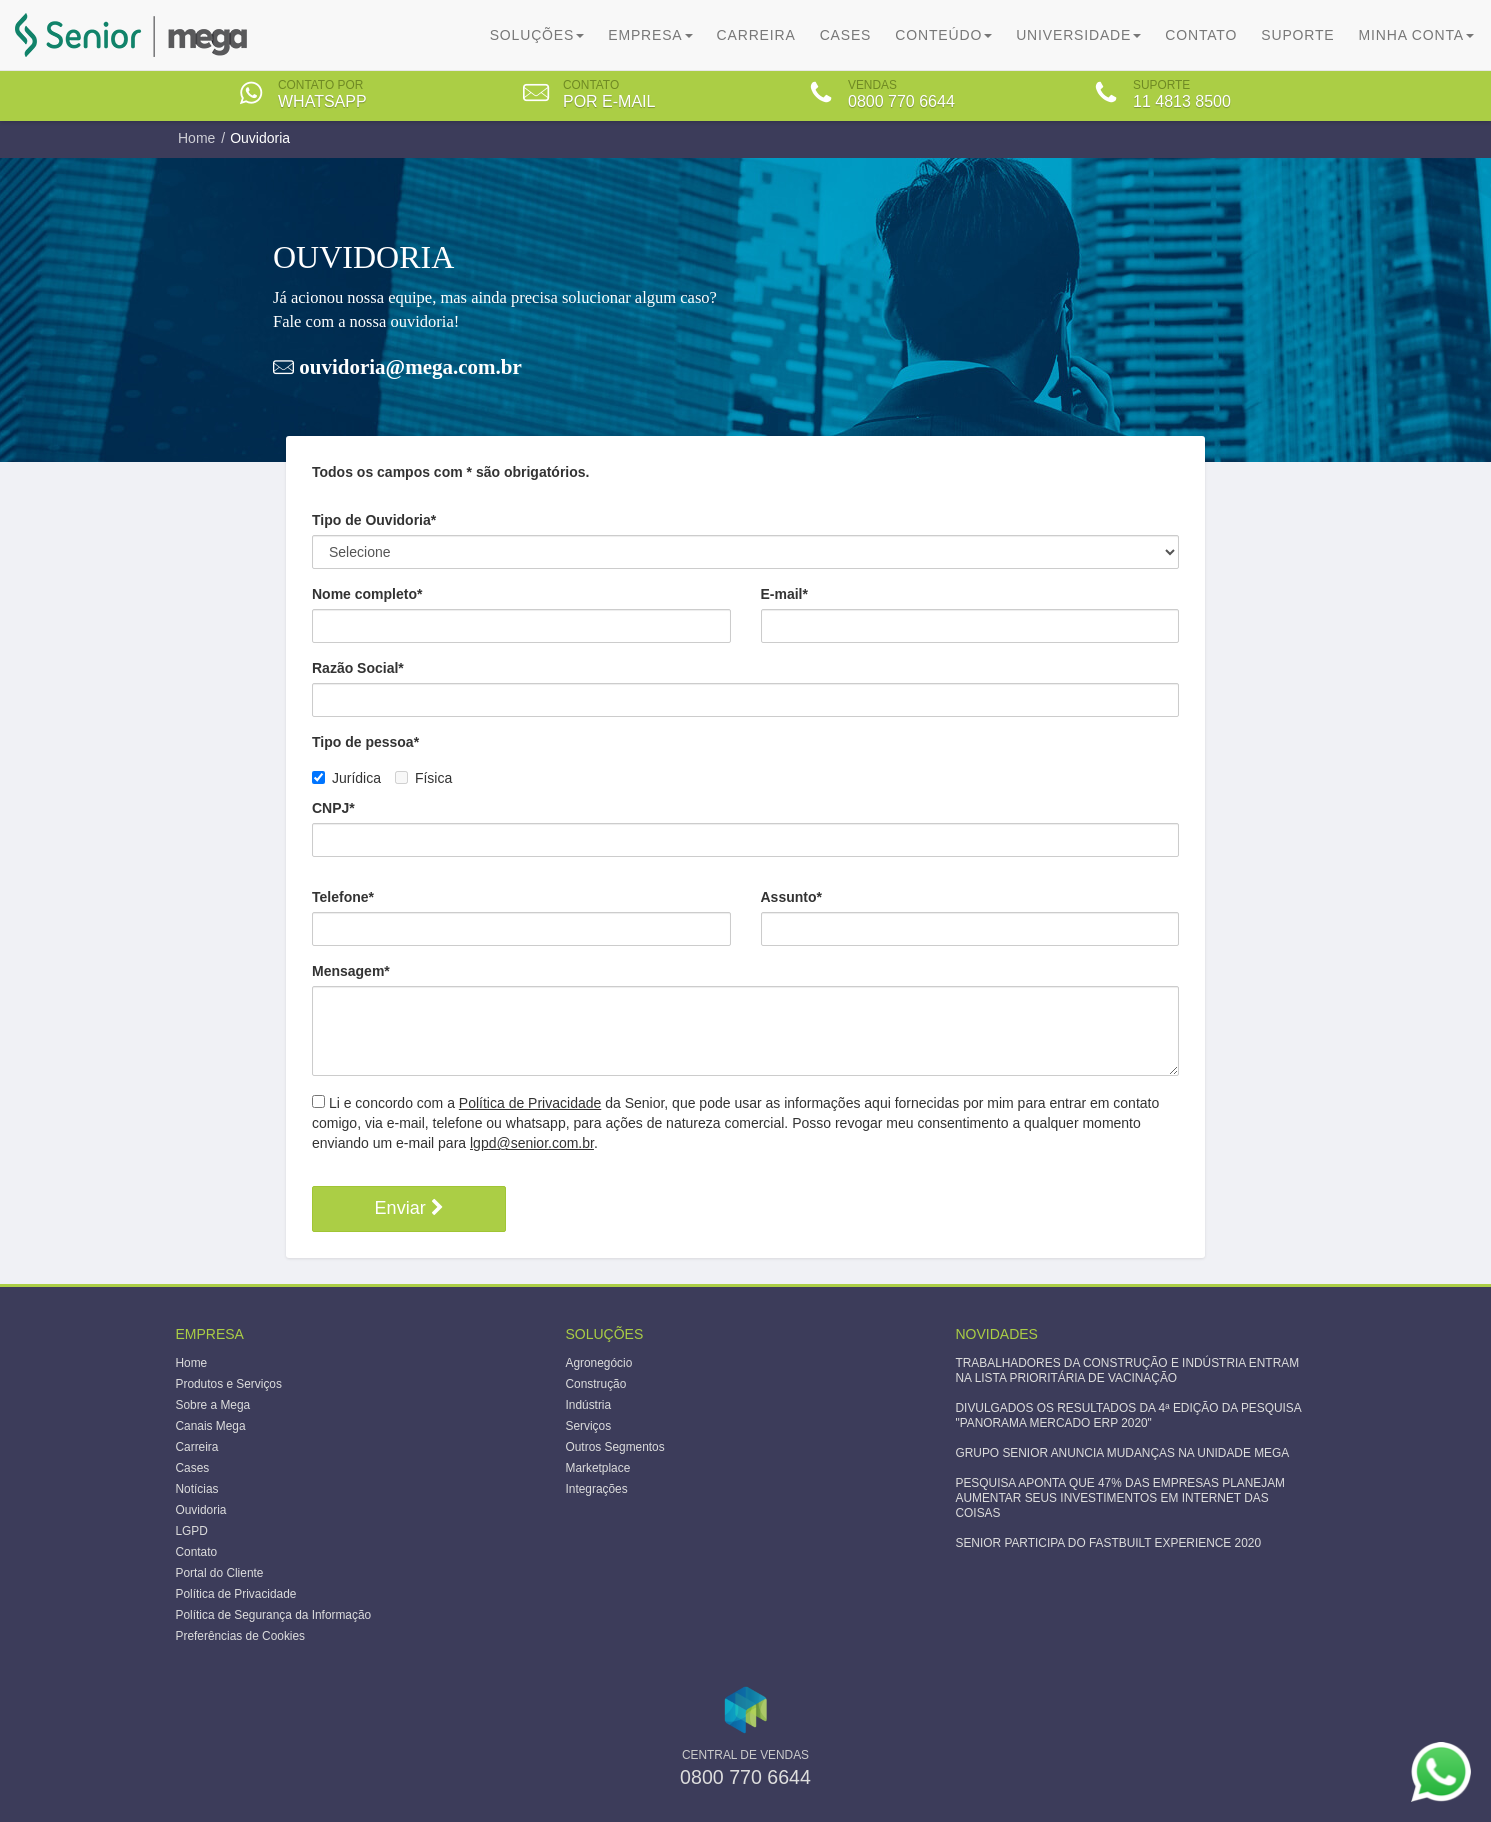  What do you see at coordinates (1121, 1498) in the screenshot?
I see `PESQUISA APONTA QUE 47% DAS EMPRESAS PLANEJAM AUMENTAR SEUS INVESTIMENTOS EM INTERNET DAS COISAS` at bounding box center [1121, 1498].